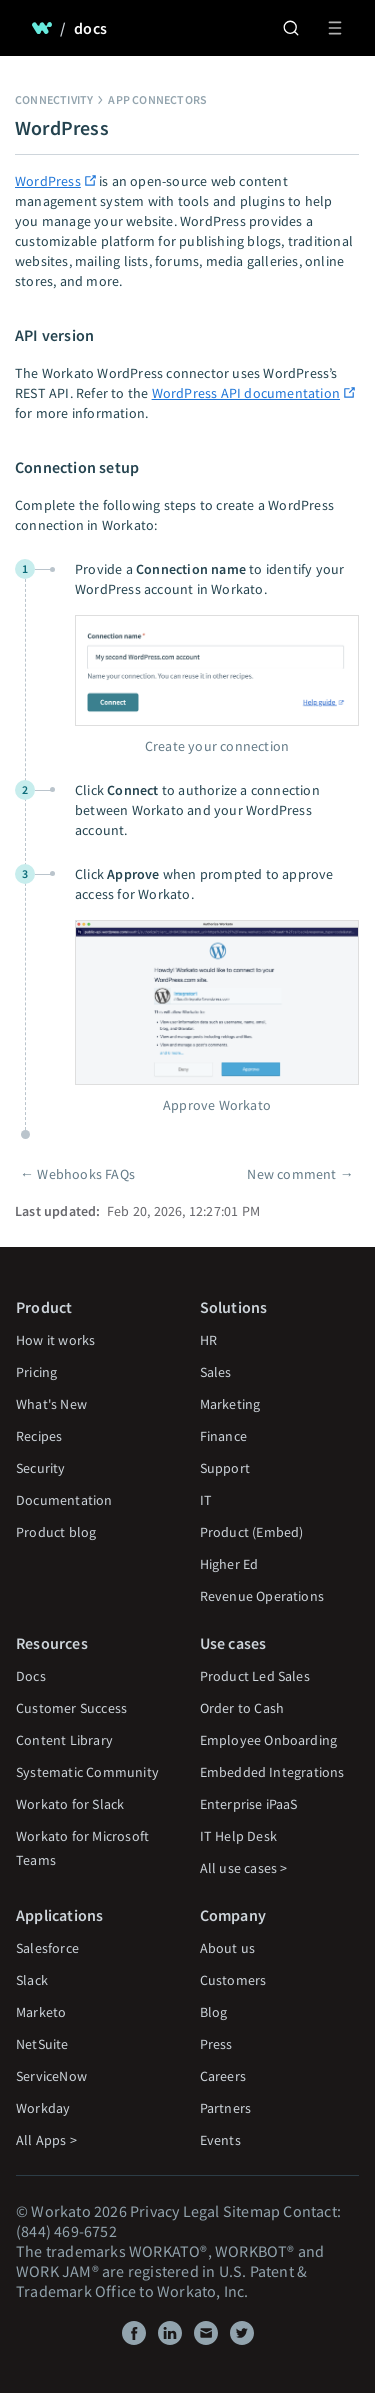  Describe the element at coordinates (223, 1436) in the screenshot. I see `Finance` at that location.